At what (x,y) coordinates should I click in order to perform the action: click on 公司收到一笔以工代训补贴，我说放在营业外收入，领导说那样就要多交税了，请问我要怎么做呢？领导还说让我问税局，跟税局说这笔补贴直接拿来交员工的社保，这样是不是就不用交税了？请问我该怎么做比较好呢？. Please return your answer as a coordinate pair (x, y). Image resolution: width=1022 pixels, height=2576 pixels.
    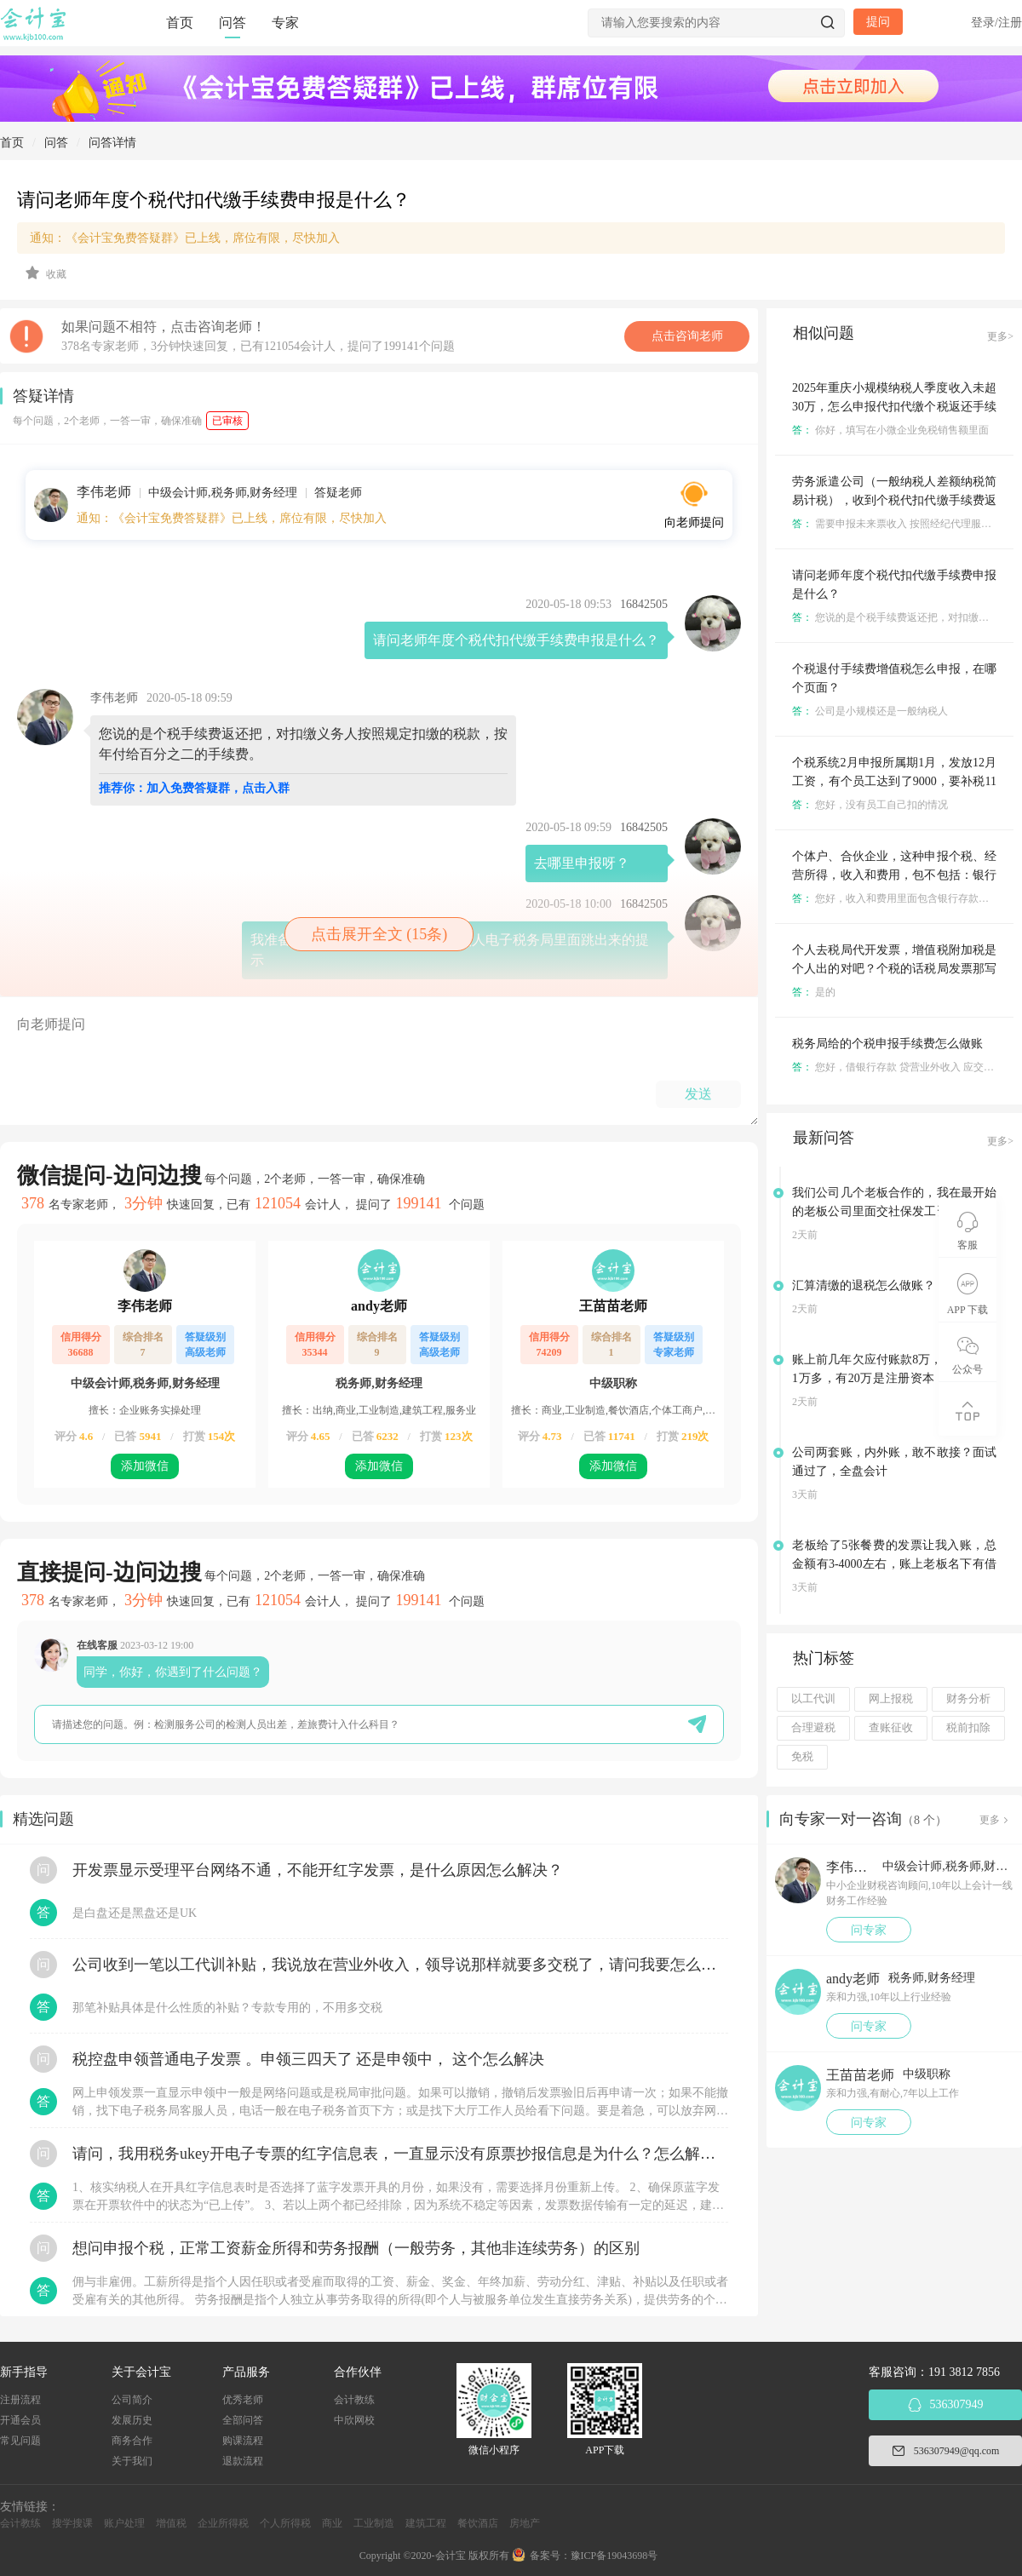
    Looking at the image, I should click on (400, 1964).